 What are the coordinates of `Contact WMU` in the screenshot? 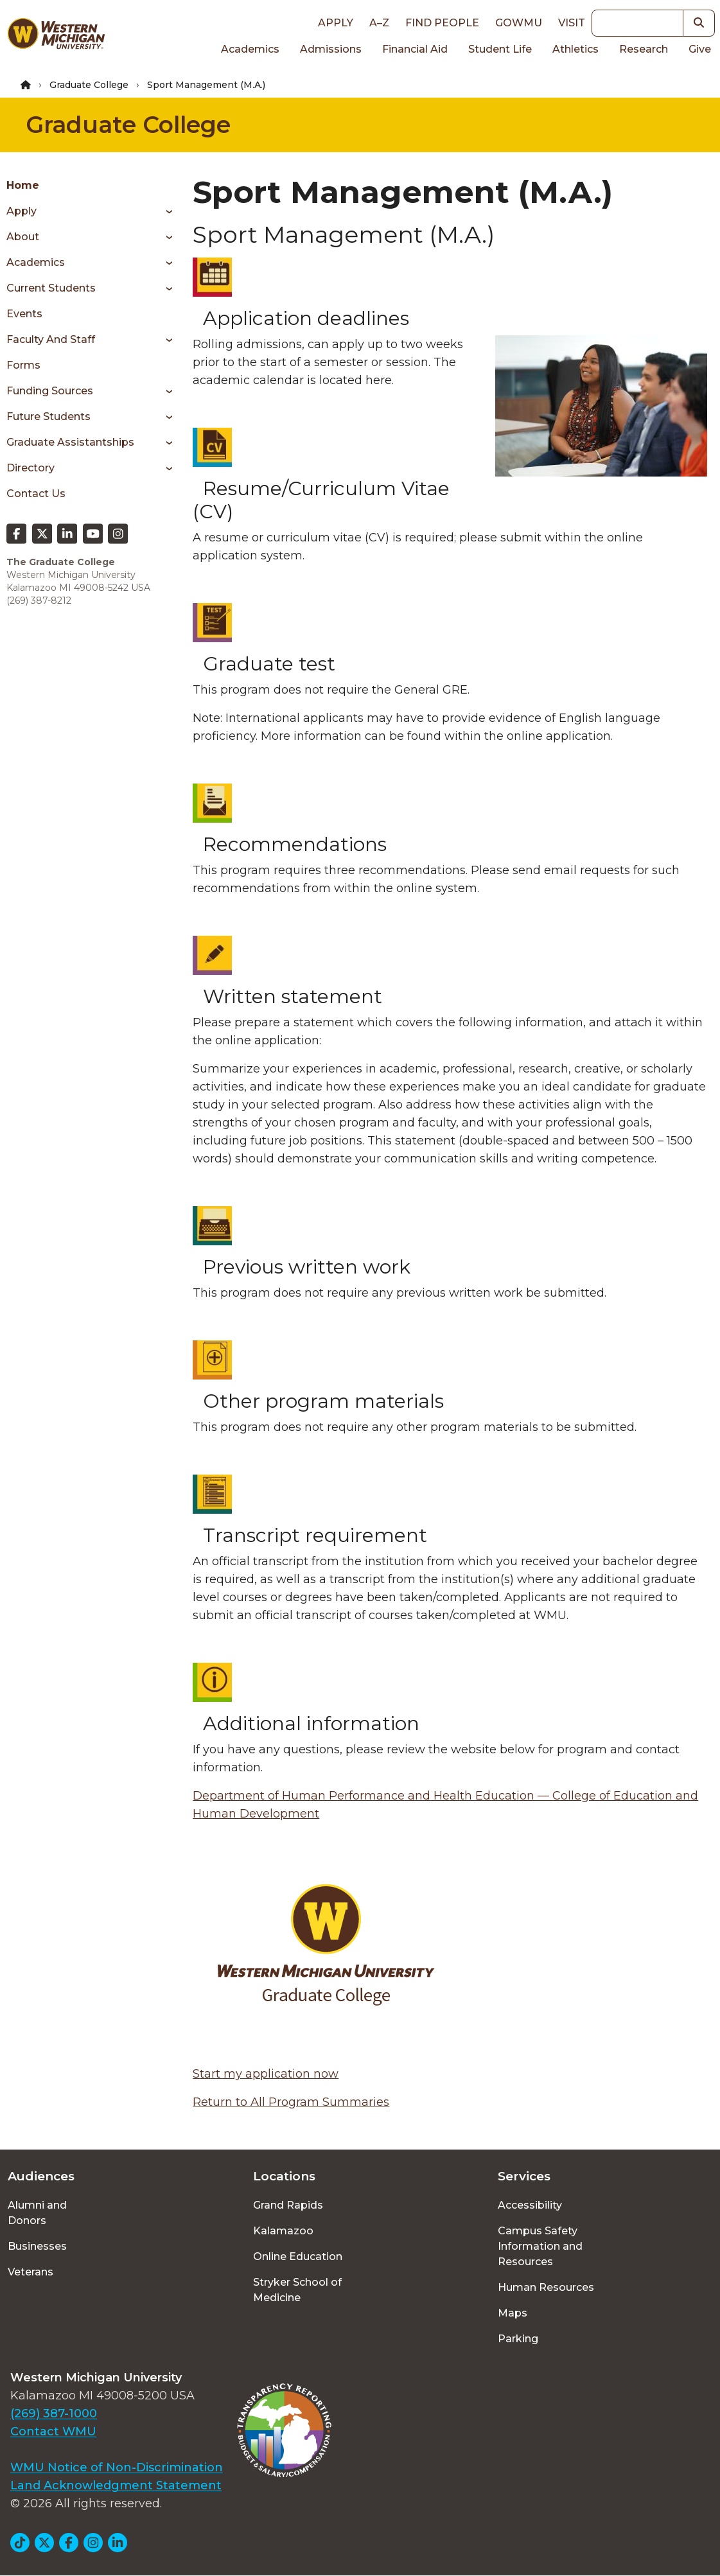 It's located at (53, 2431).